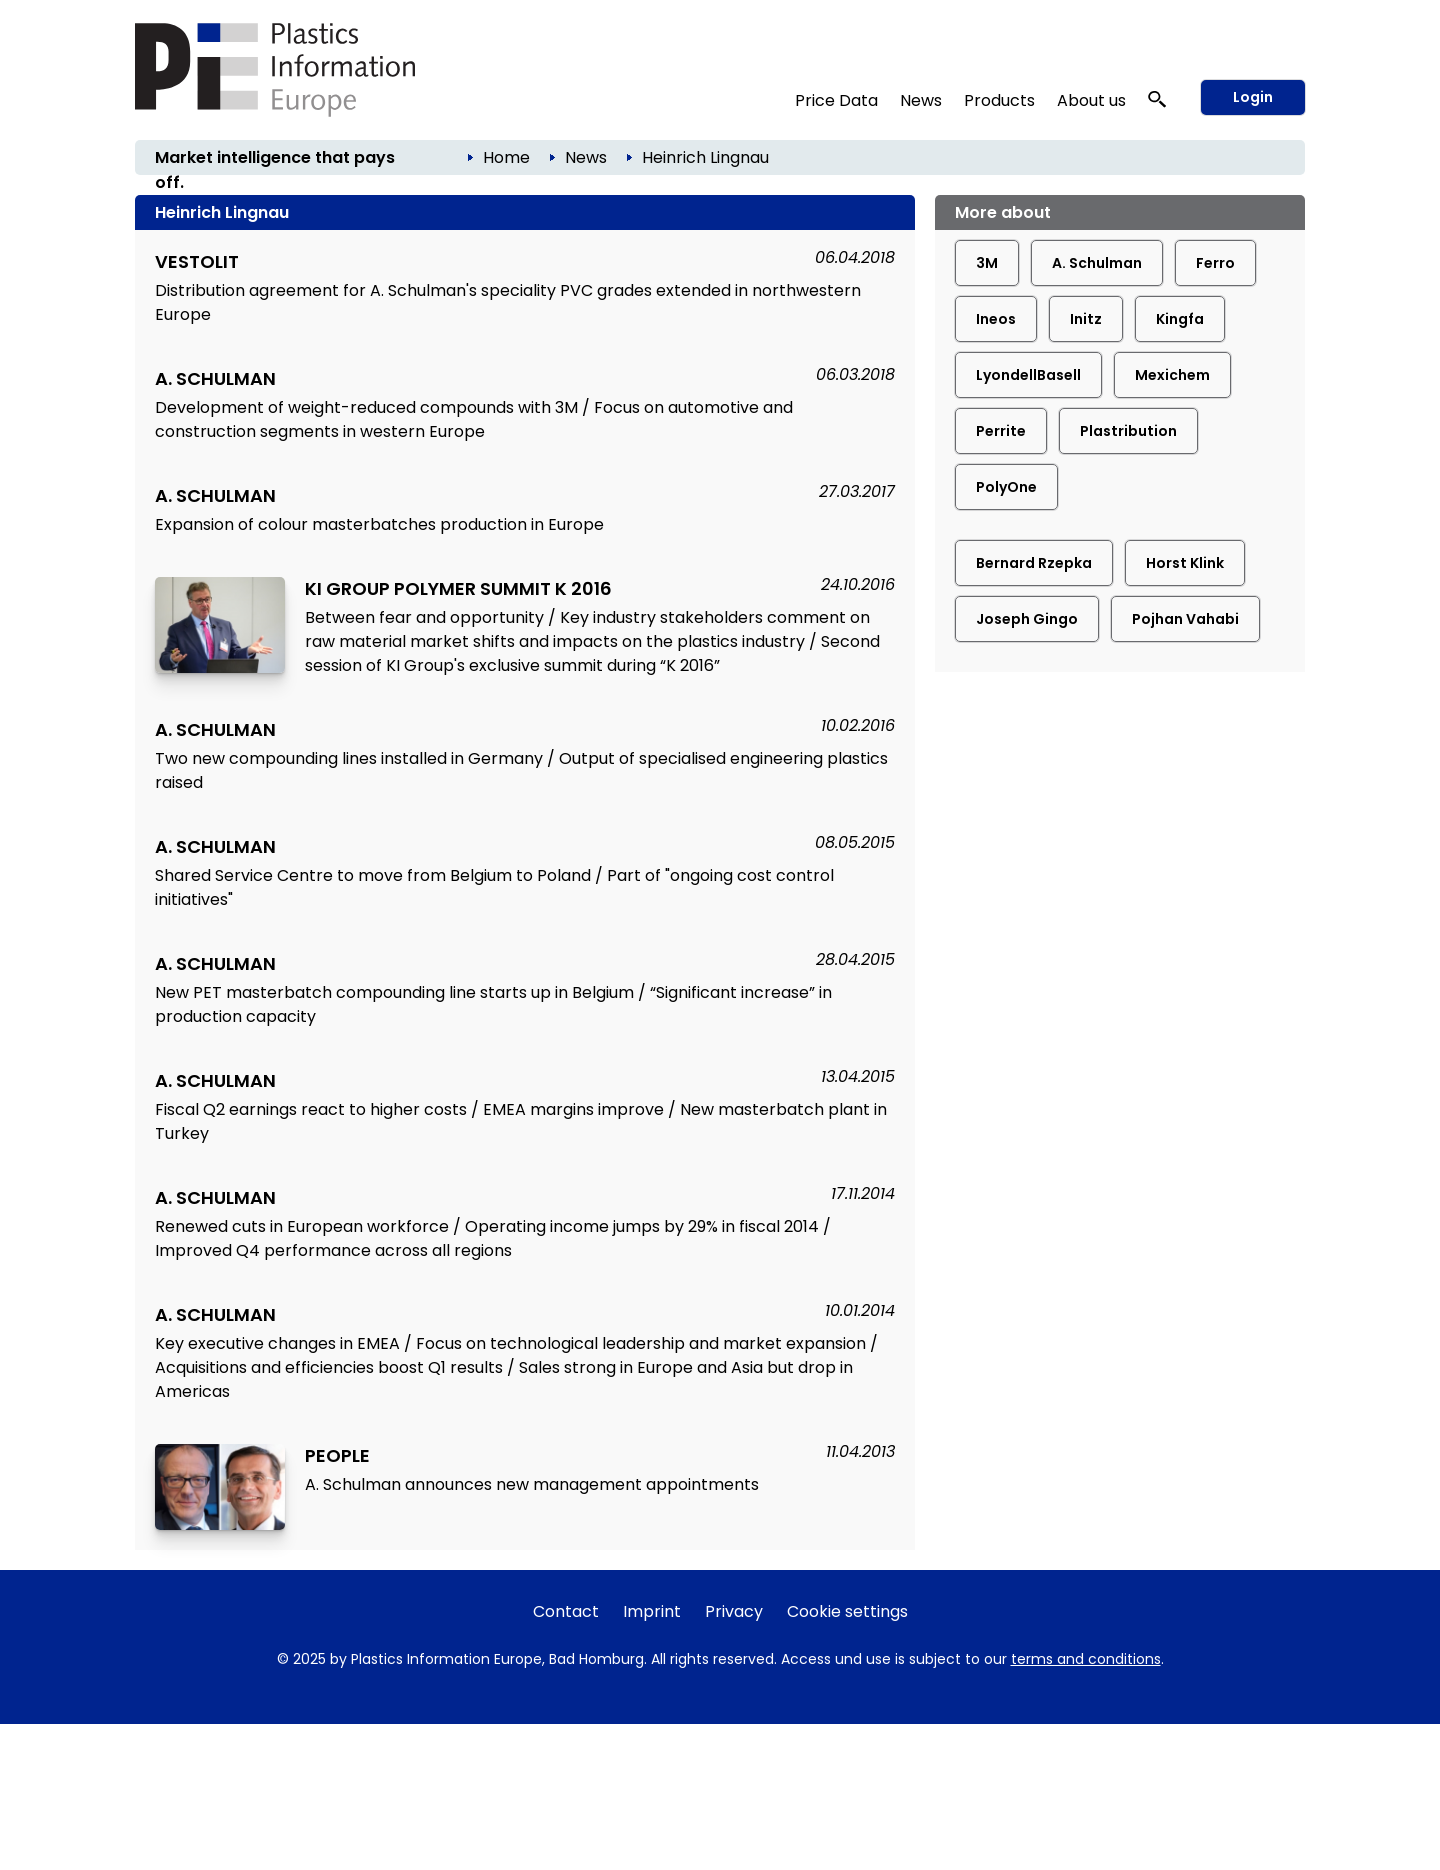 This screenshot has width=1440, height=1870. What do you see at coordinates (1034, 563) in the screenshot?
I see `Bernard Rzepka` at bounding box center [1034, 563].